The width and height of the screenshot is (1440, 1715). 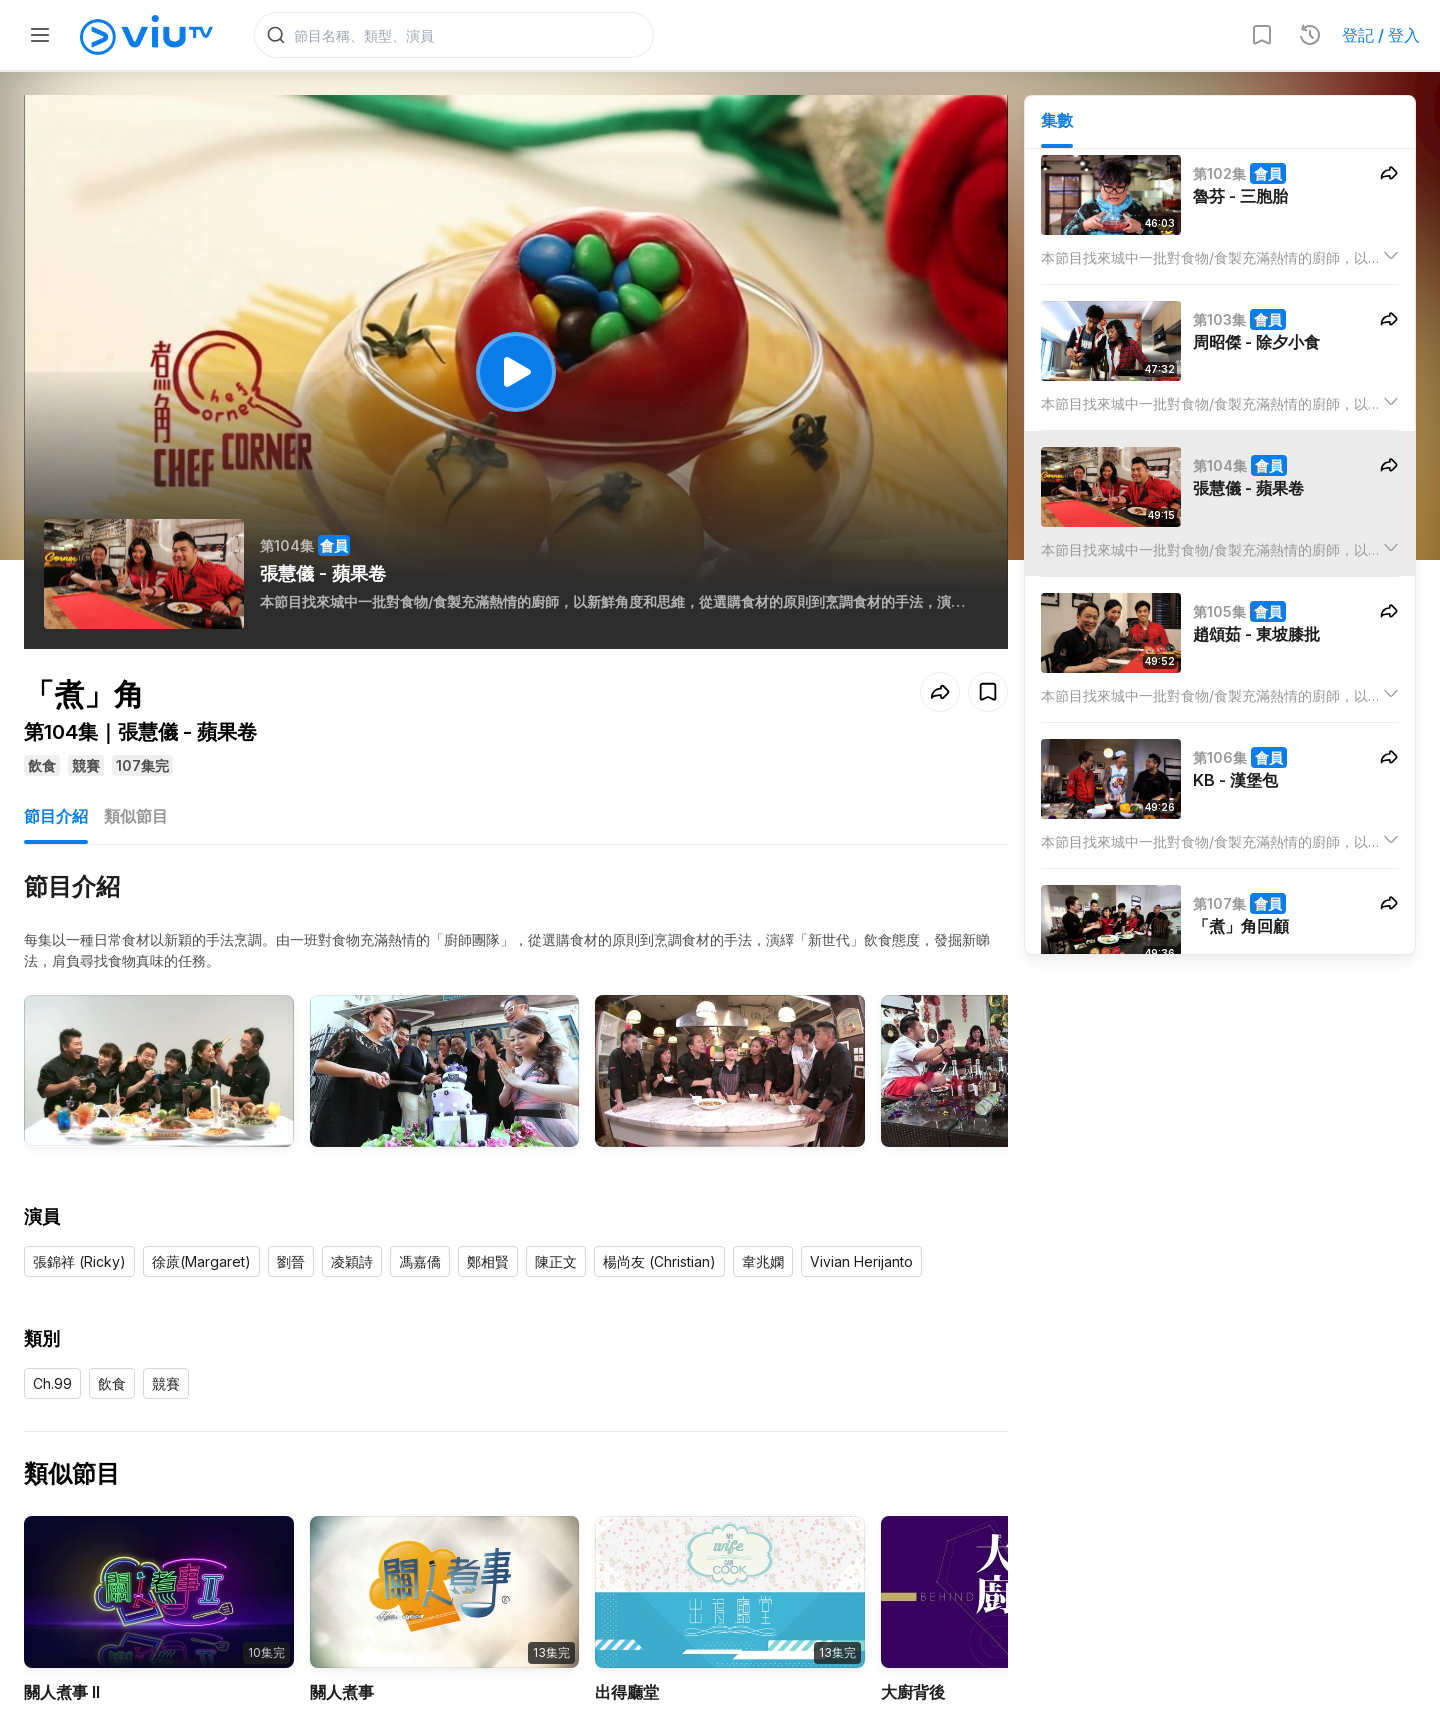 I want to click on 集數, so click(x=1057, y=121).